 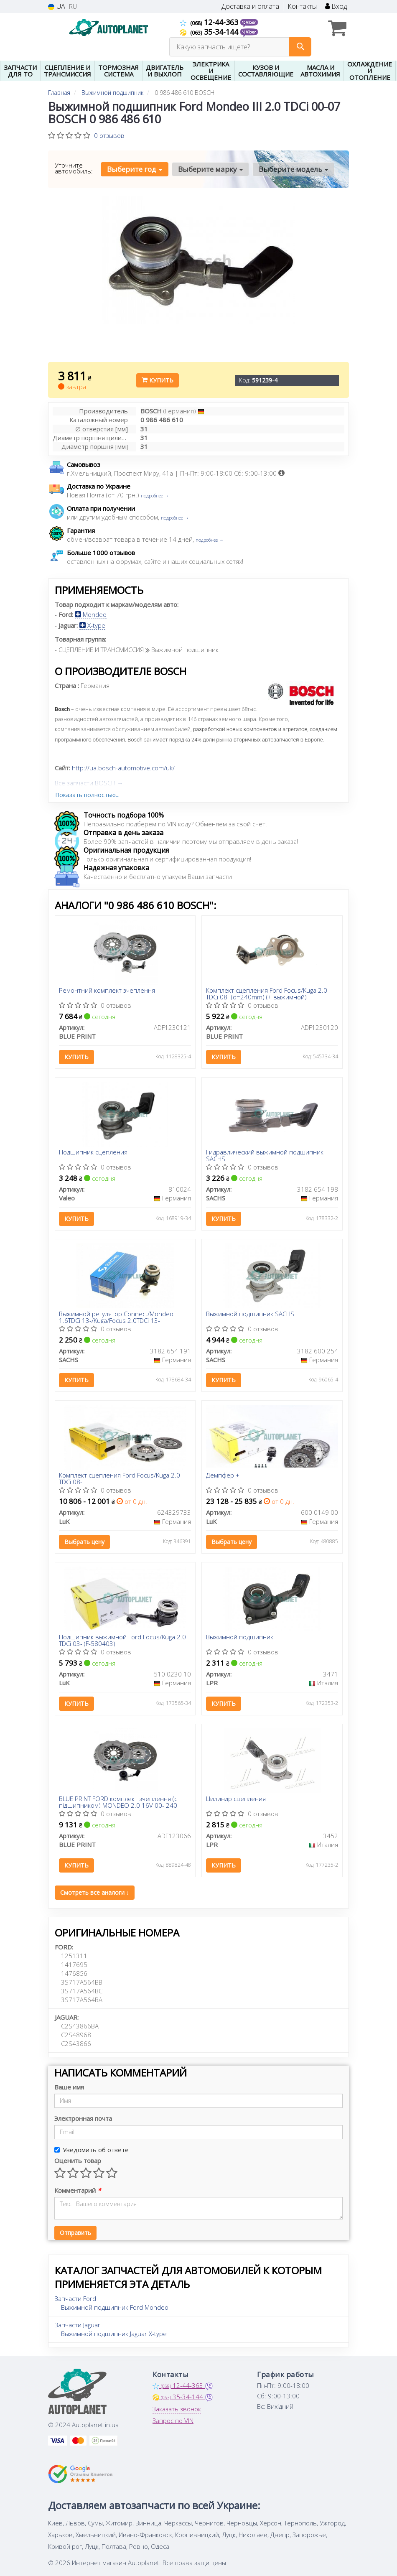 What do you see at coordinates (157, 380) in the screenshot?
I see `Купить` at bounding box center [157, 380].